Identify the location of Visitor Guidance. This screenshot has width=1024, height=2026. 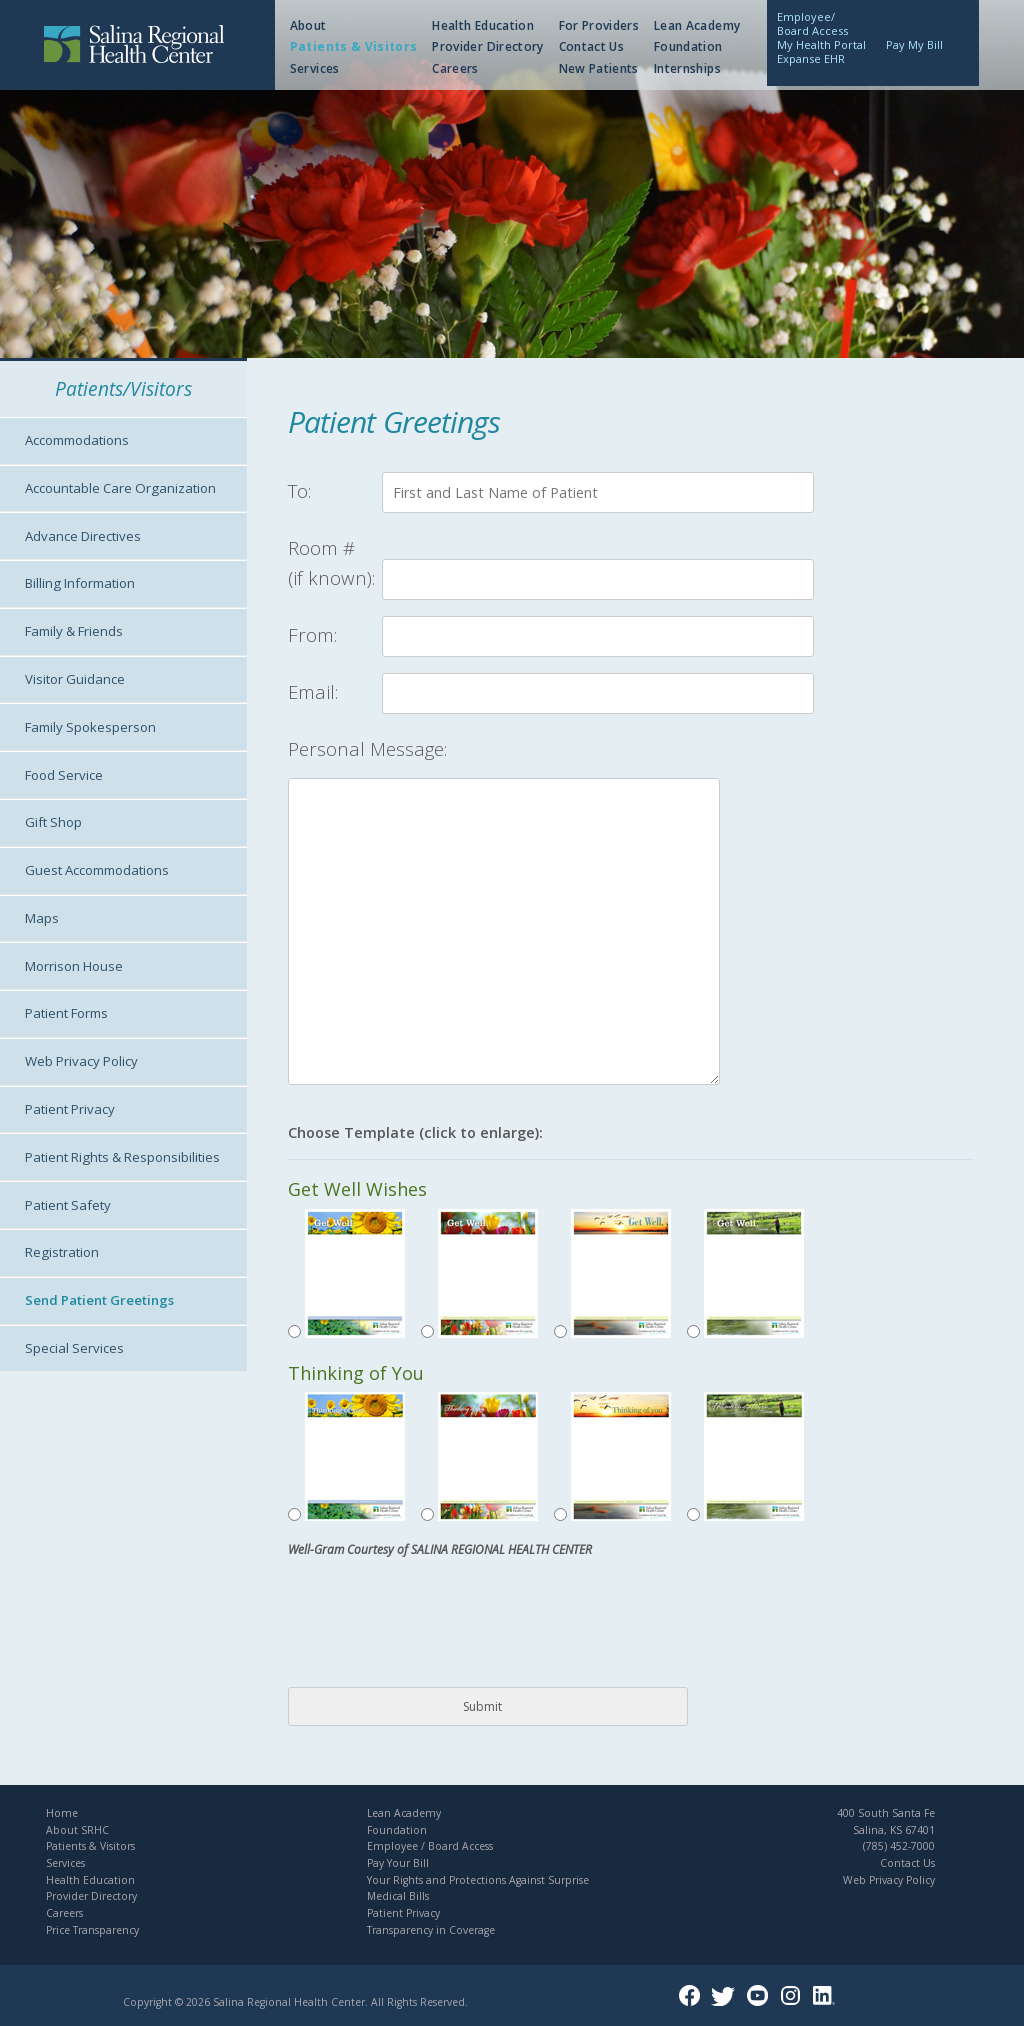
(75, 679).